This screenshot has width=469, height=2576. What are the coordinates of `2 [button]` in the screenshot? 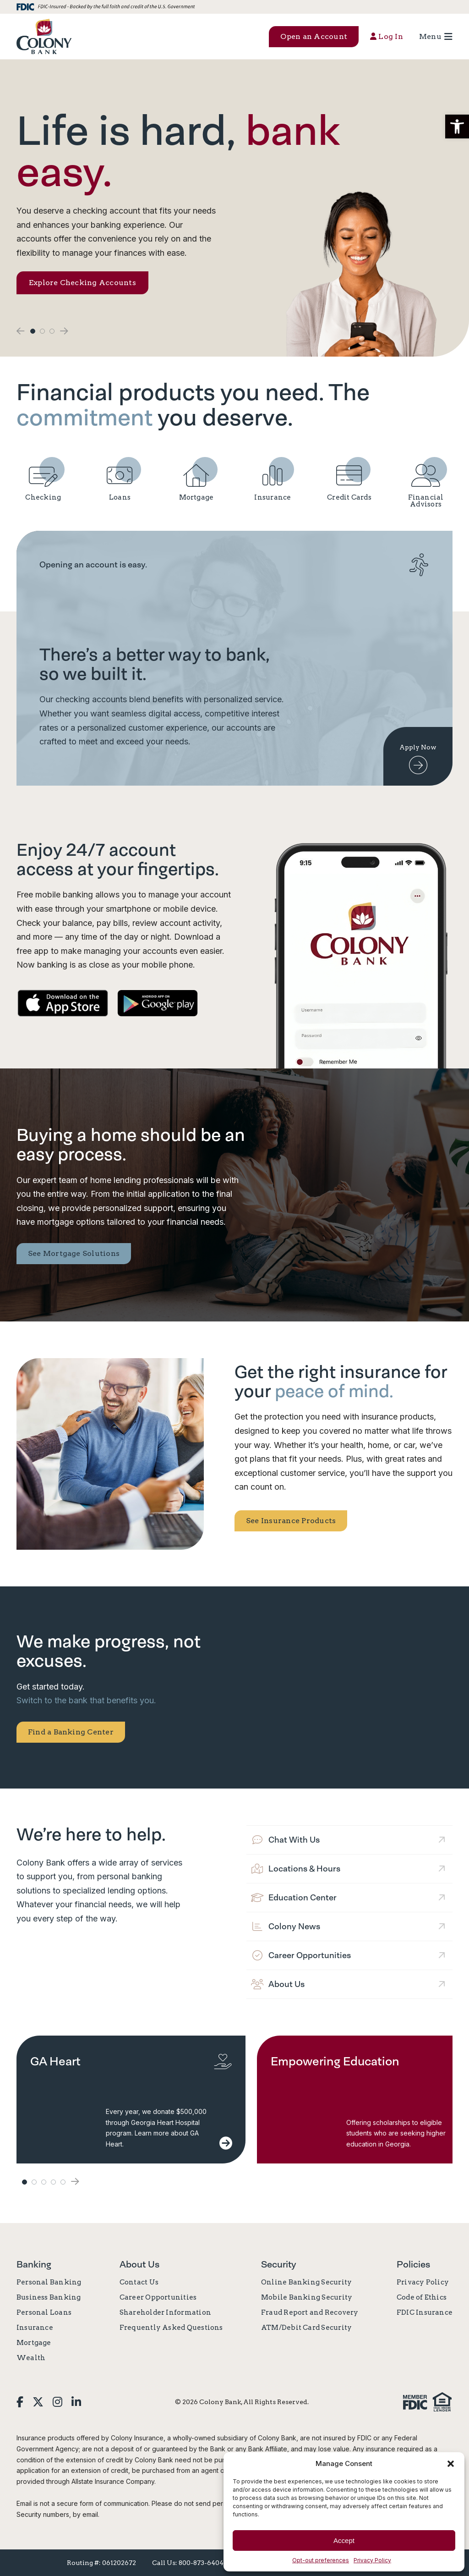 It's located at (42, 331).